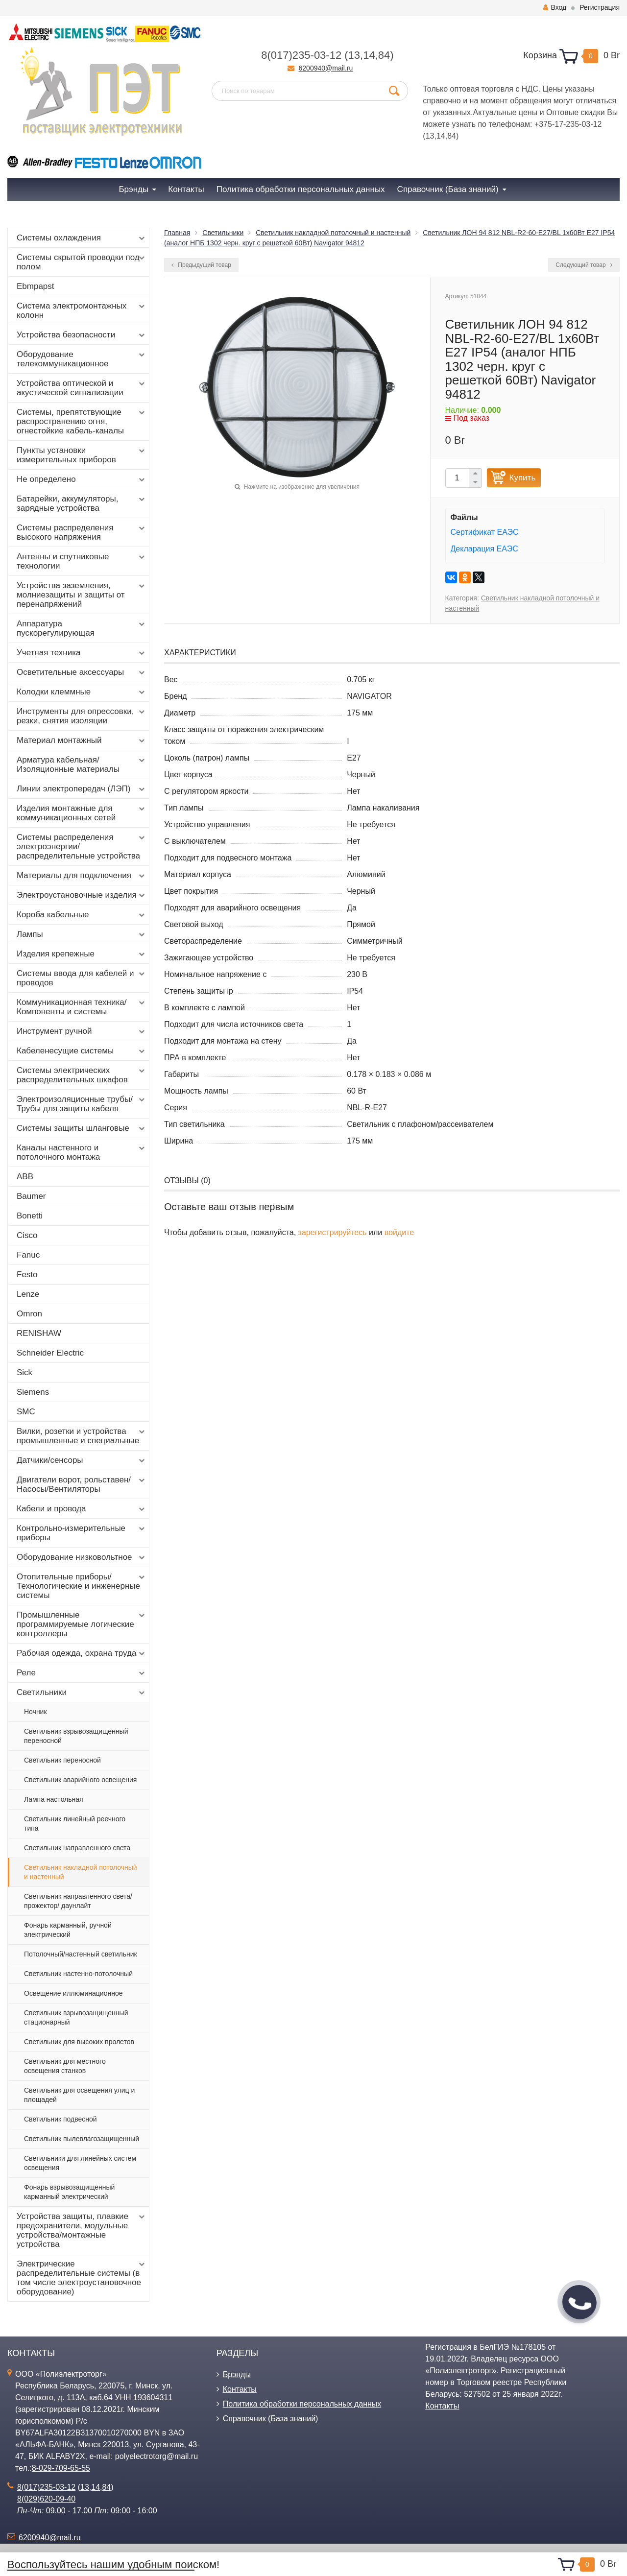 The height and width of the screenshot is (2576, 627). What do you see at coordinates (35, 286) in the screenshot?
I see `Ebmpapst` at bounding box center [35, 286].